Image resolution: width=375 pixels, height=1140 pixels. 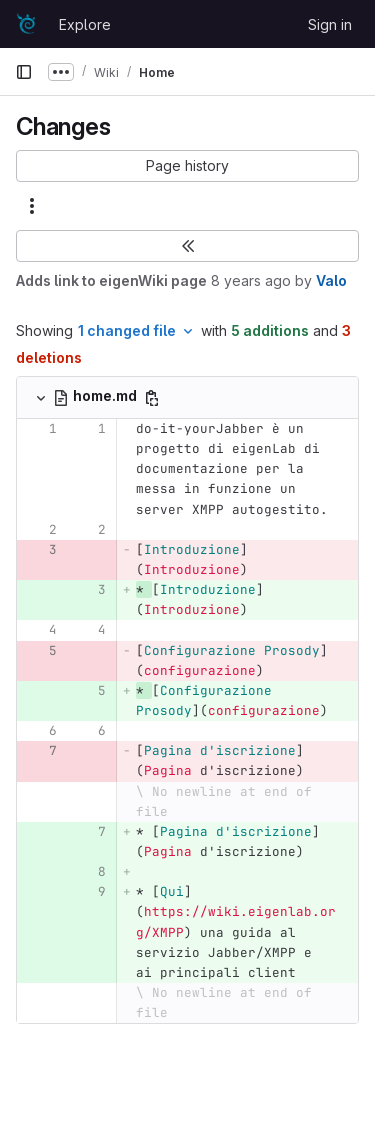 What do you see at coordinates (330, 24) in the screenshot?
I see `Sign in` at bounding box center [330, 24].